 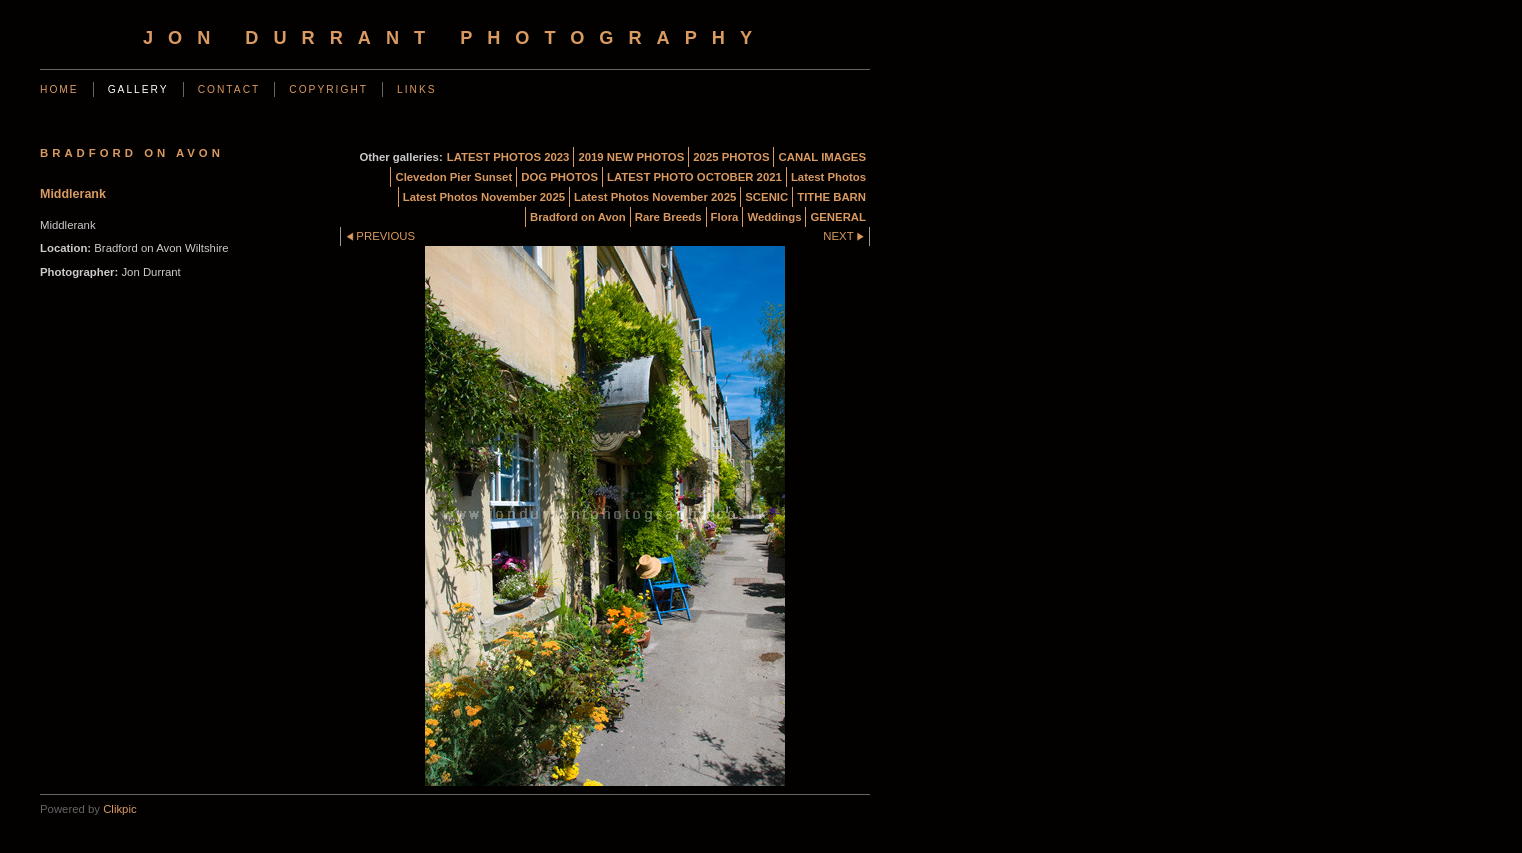 I want to click on Clevedon Pier Sunset, so click(x=453, y=177).